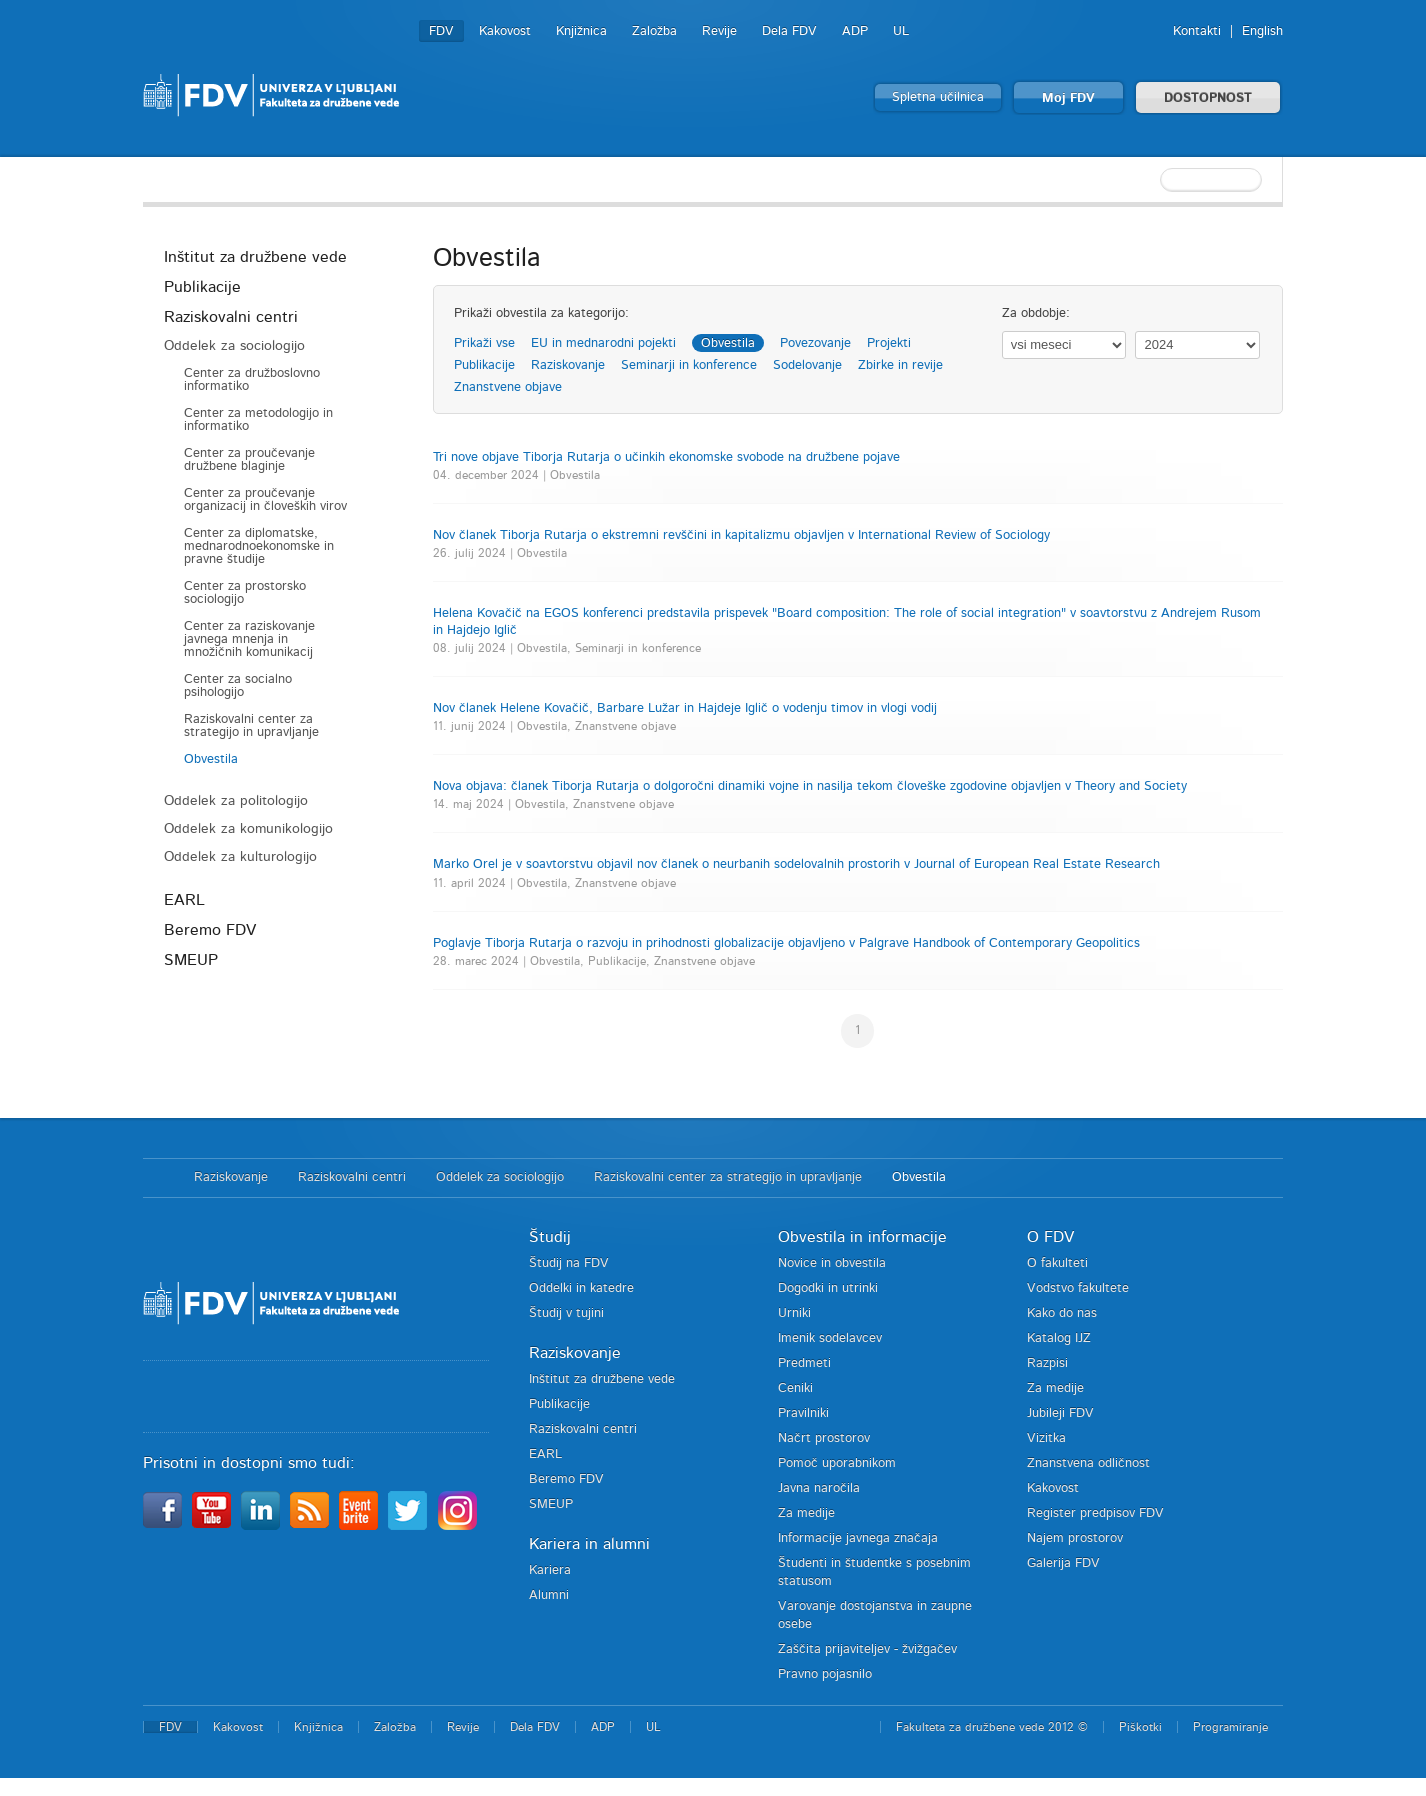 This screenshot has width=1426, height=1796. Describe the element at coordinates (508, 387) in the screenshot. I see `Znanstvene objave` at that location.